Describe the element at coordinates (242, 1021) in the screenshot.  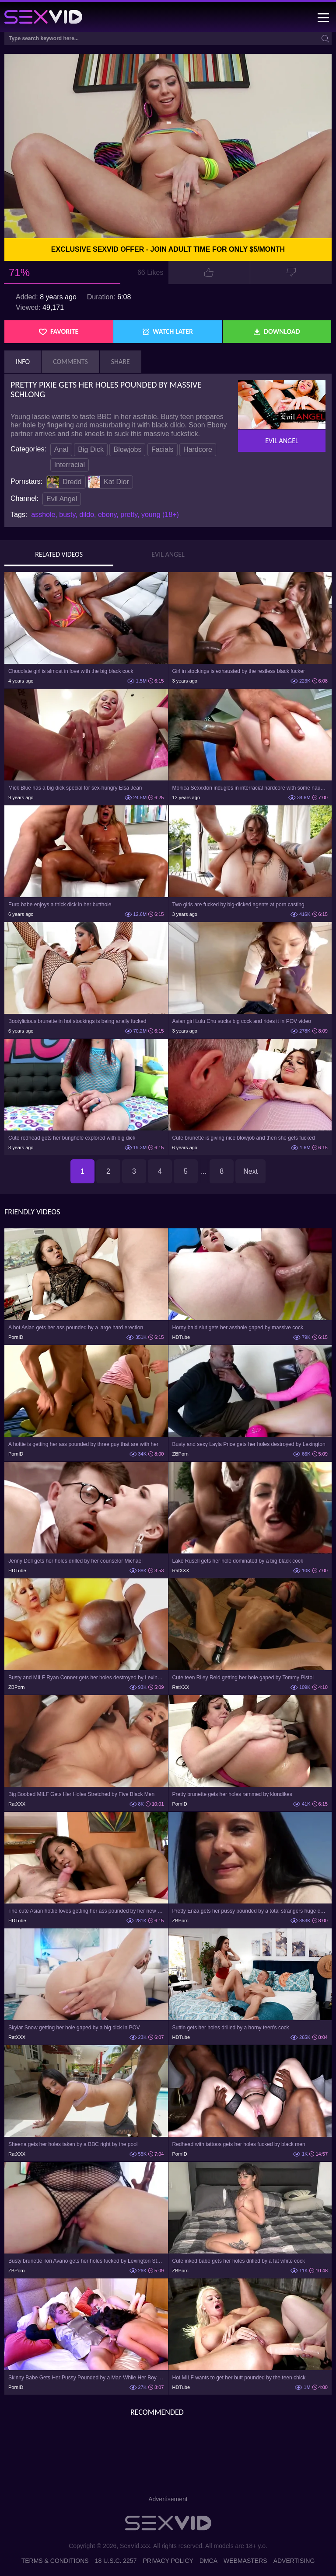
I see `Asian girl Lulu Chu sucks big cock and rides it in POV video` at that location.